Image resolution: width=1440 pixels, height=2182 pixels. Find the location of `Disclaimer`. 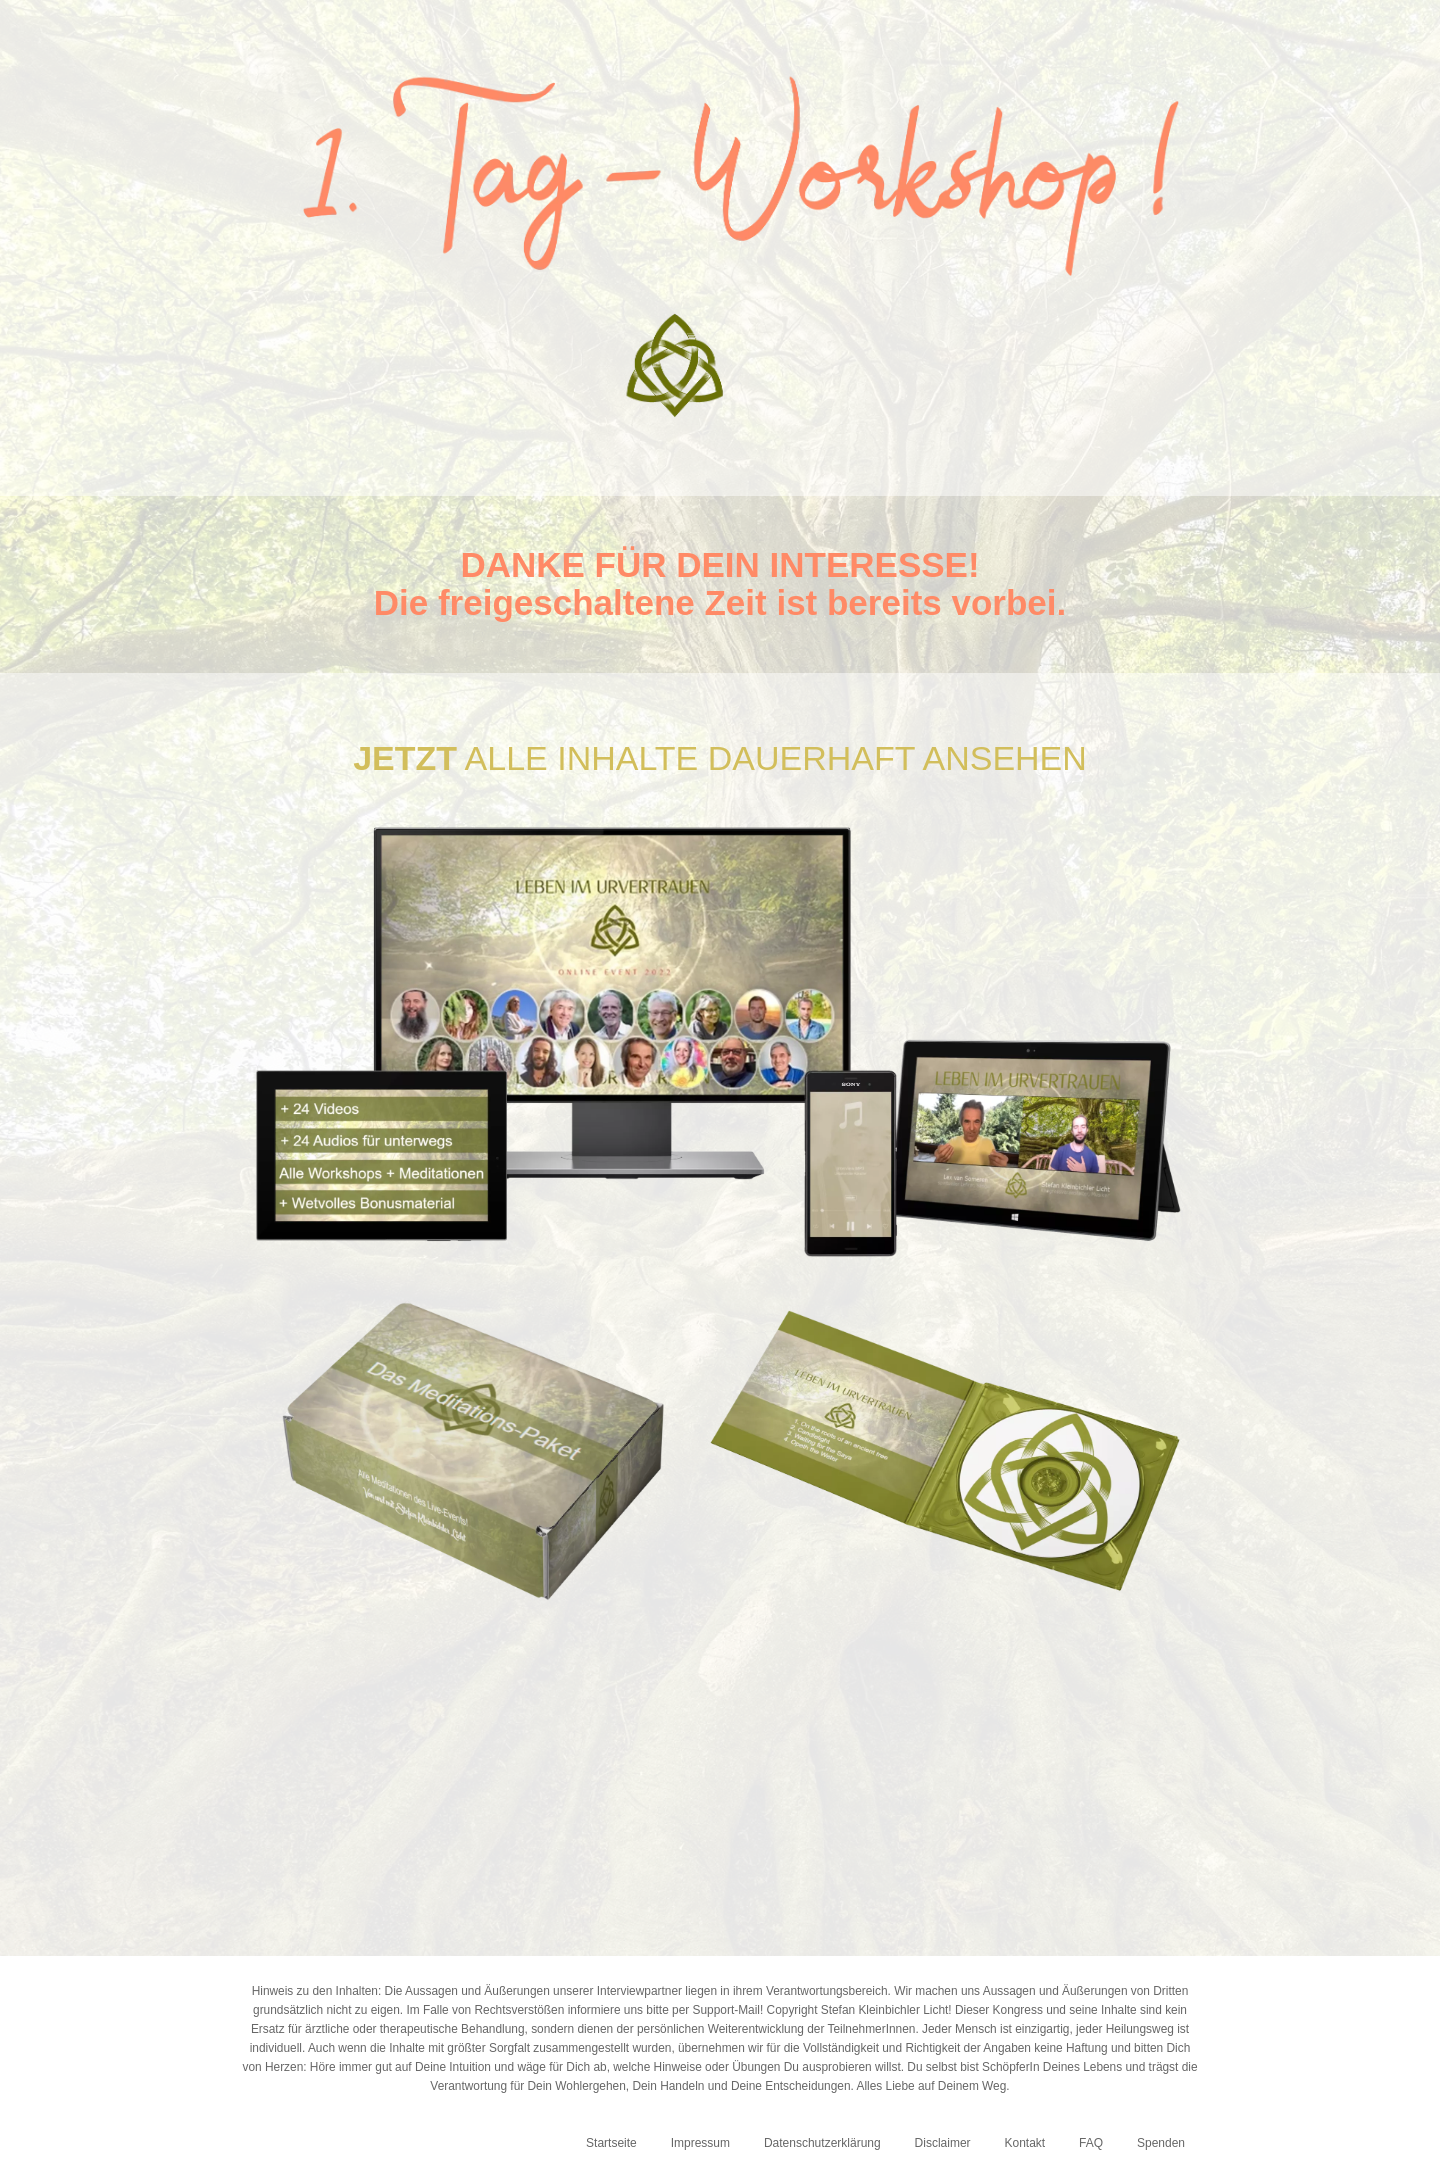

Disclaimer is located at coordinates (943, 2143).